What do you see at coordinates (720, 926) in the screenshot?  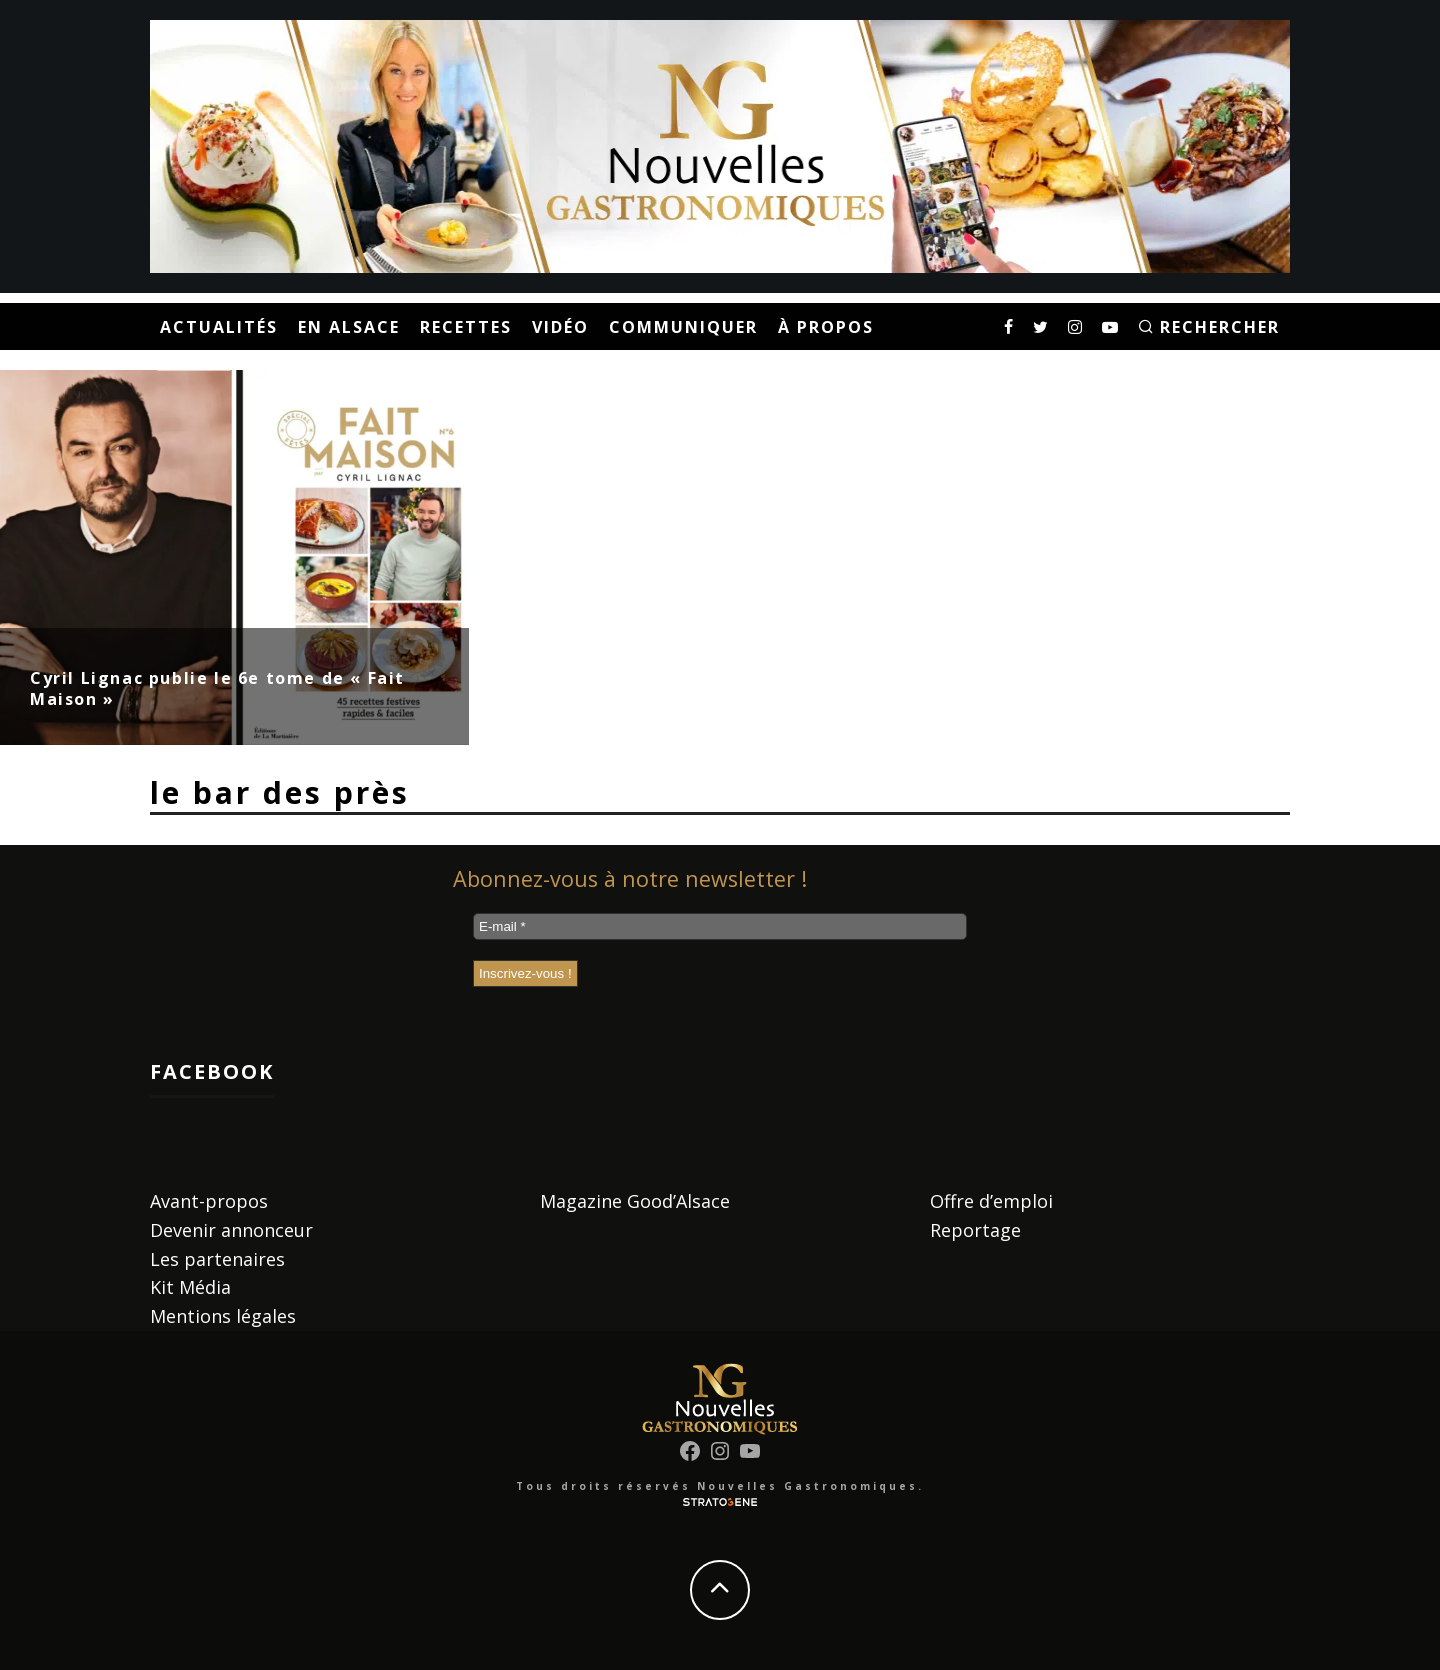 I see `[E-mail *]` at bounding box center [720, 926].